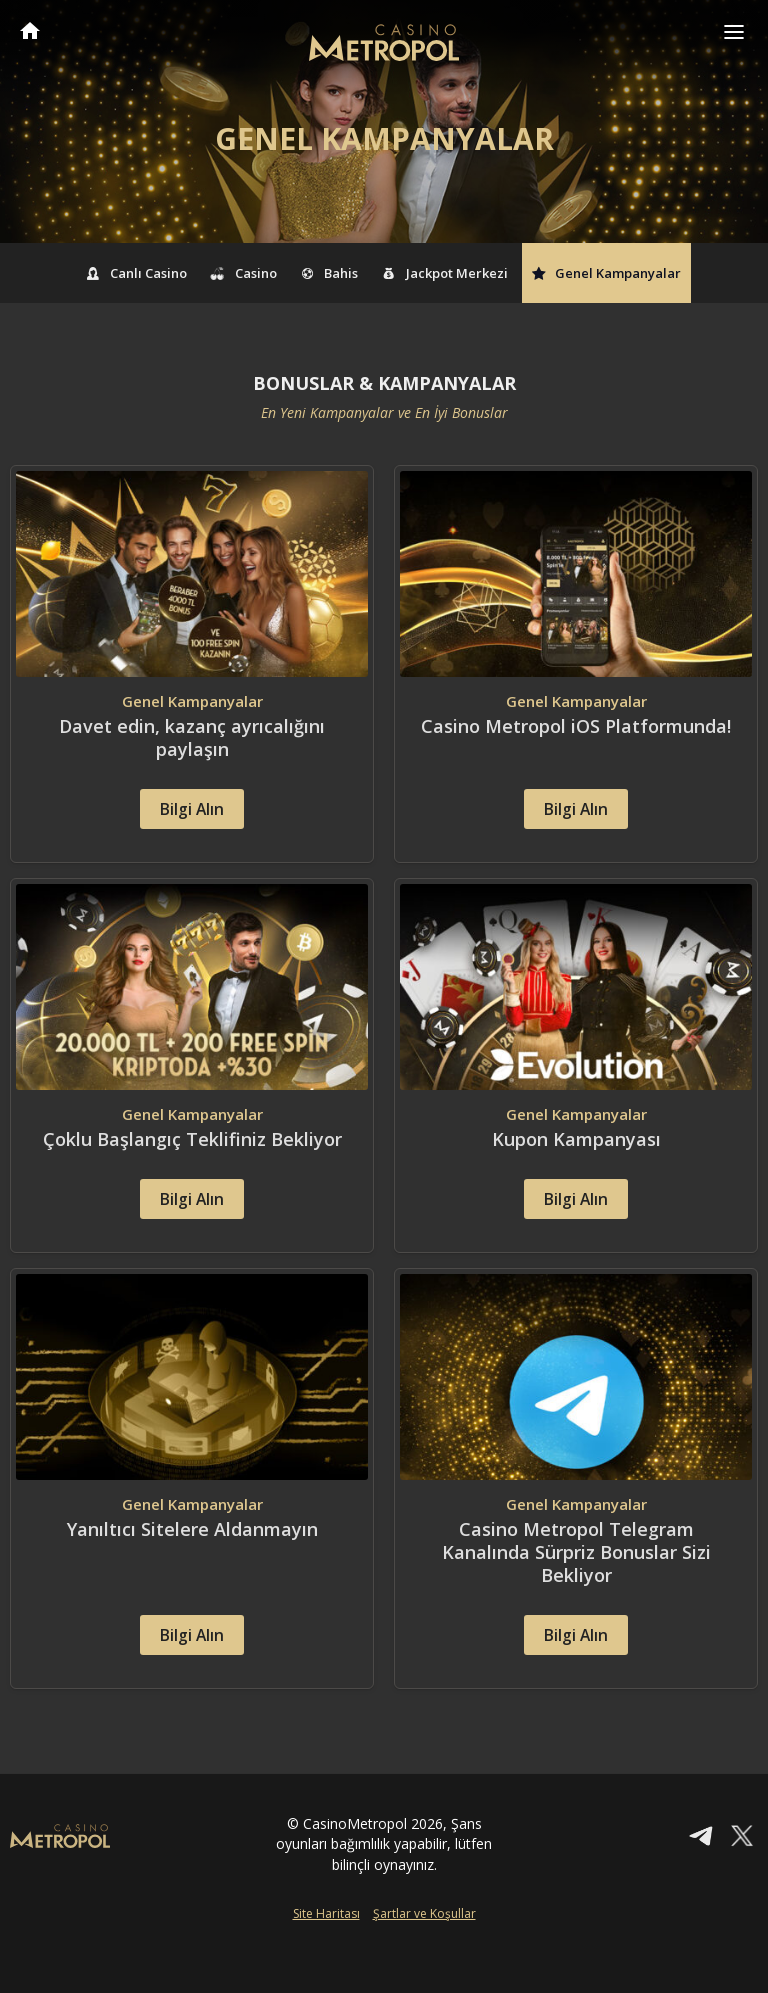 Image resolution: width=768 pixels, height=1993 pixels. Describe the element at coordinates (137, 273) in the screenshot. I see `Canlı Casino` at that location.